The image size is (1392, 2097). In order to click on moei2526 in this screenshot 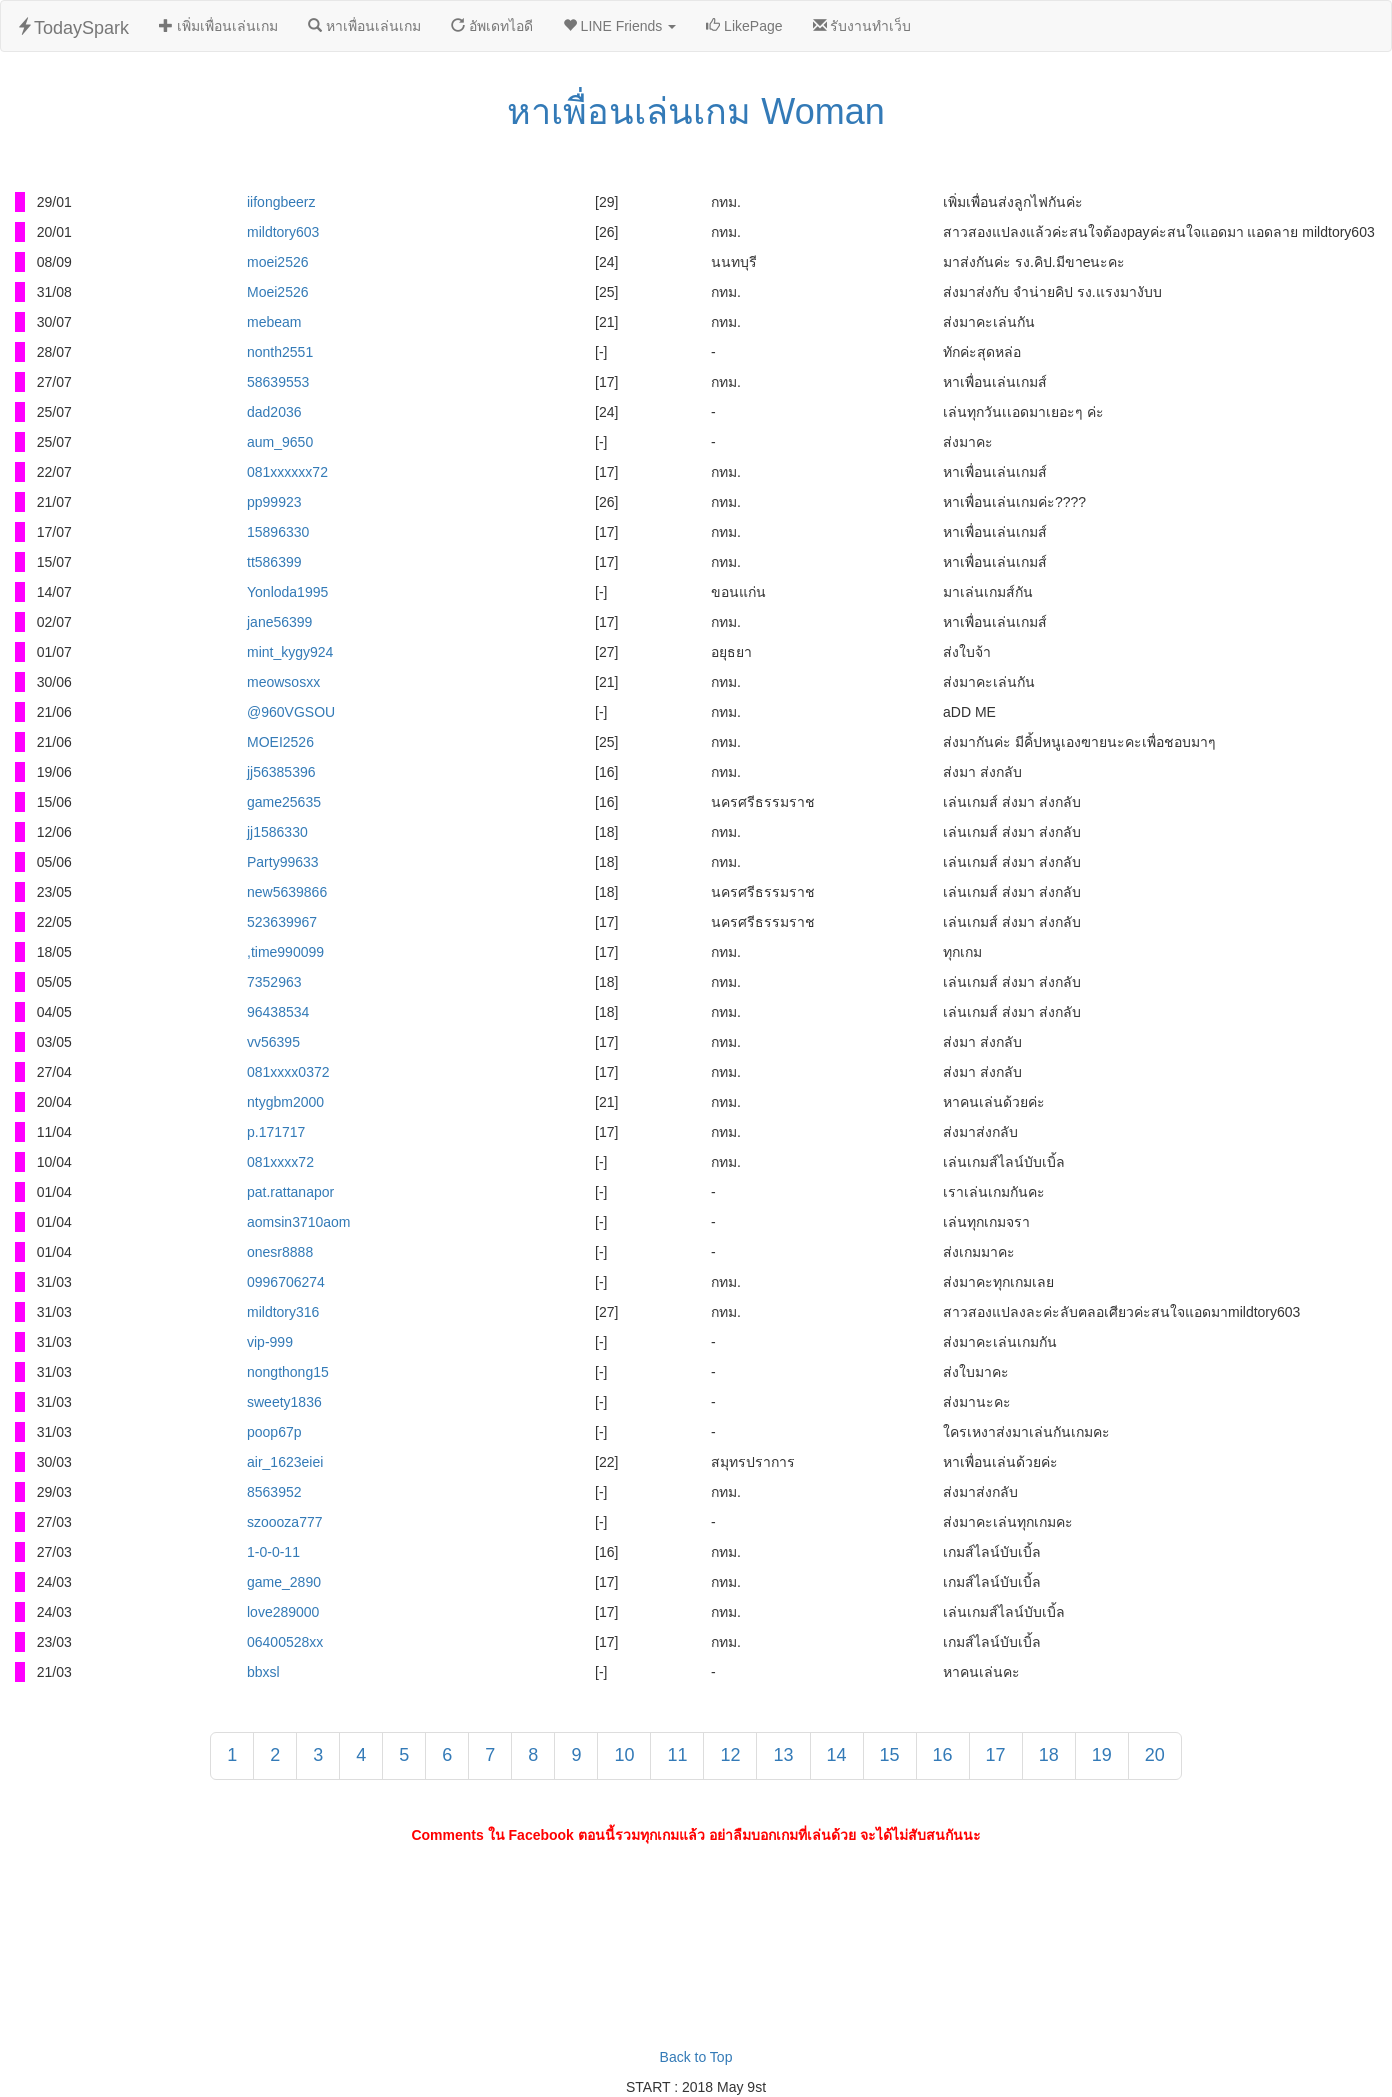, I will do `click(278, 262)`.